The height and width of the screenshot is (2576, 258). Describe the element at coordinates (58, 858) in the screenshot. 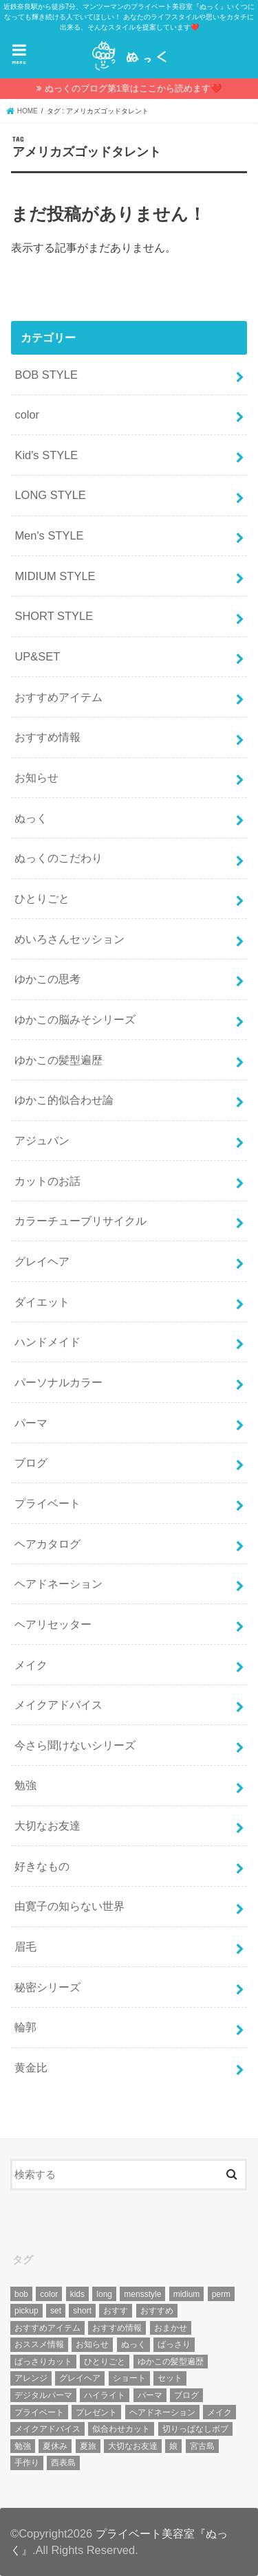

I see `ぬっくのこだわり` at that location.